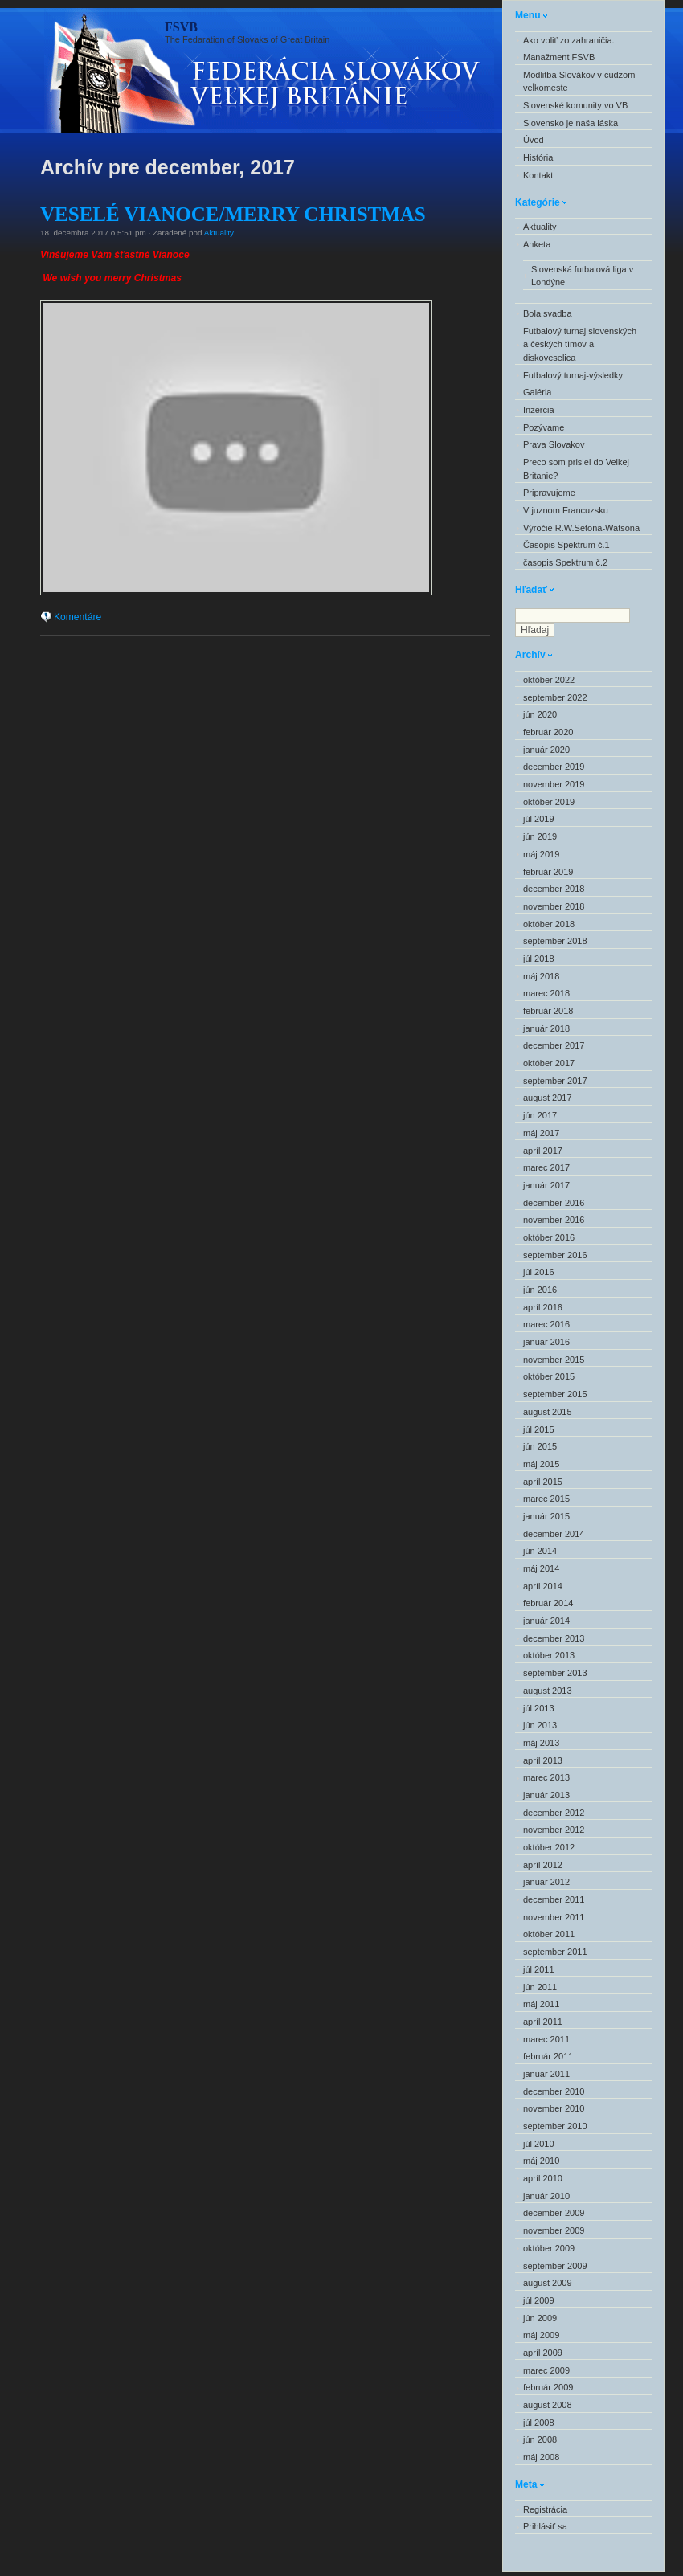 Image resolution: width=683 pixels, height=2576 pixels. Describe the element at coordinates (538, 1429) in the screenshot. I see `júl 2015` at that location.